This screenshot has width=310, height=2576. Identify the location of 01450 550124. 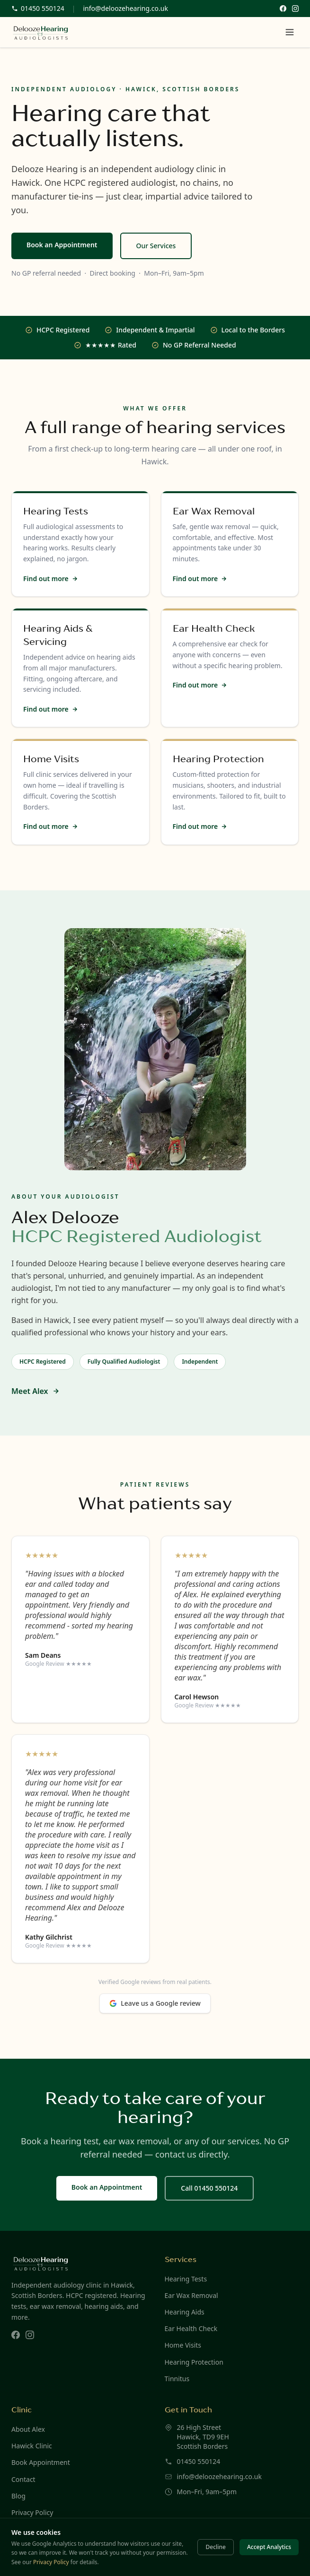
(199, 2461).